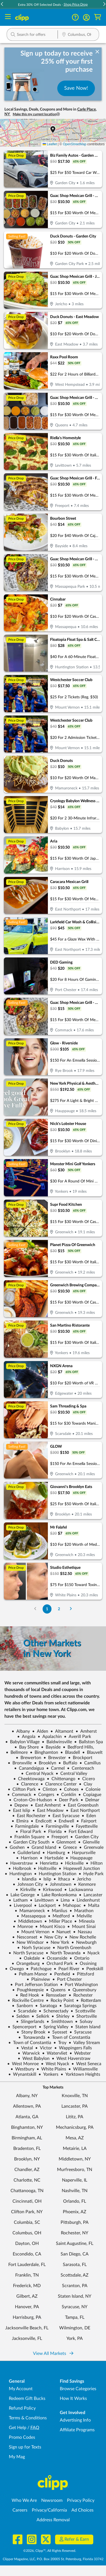 The height and width of the screenshot is (2576, 106). What do you see at coordinates (17, 2457) in the screenshot?
I see `My Mag` at bounding box center [17, 2457].